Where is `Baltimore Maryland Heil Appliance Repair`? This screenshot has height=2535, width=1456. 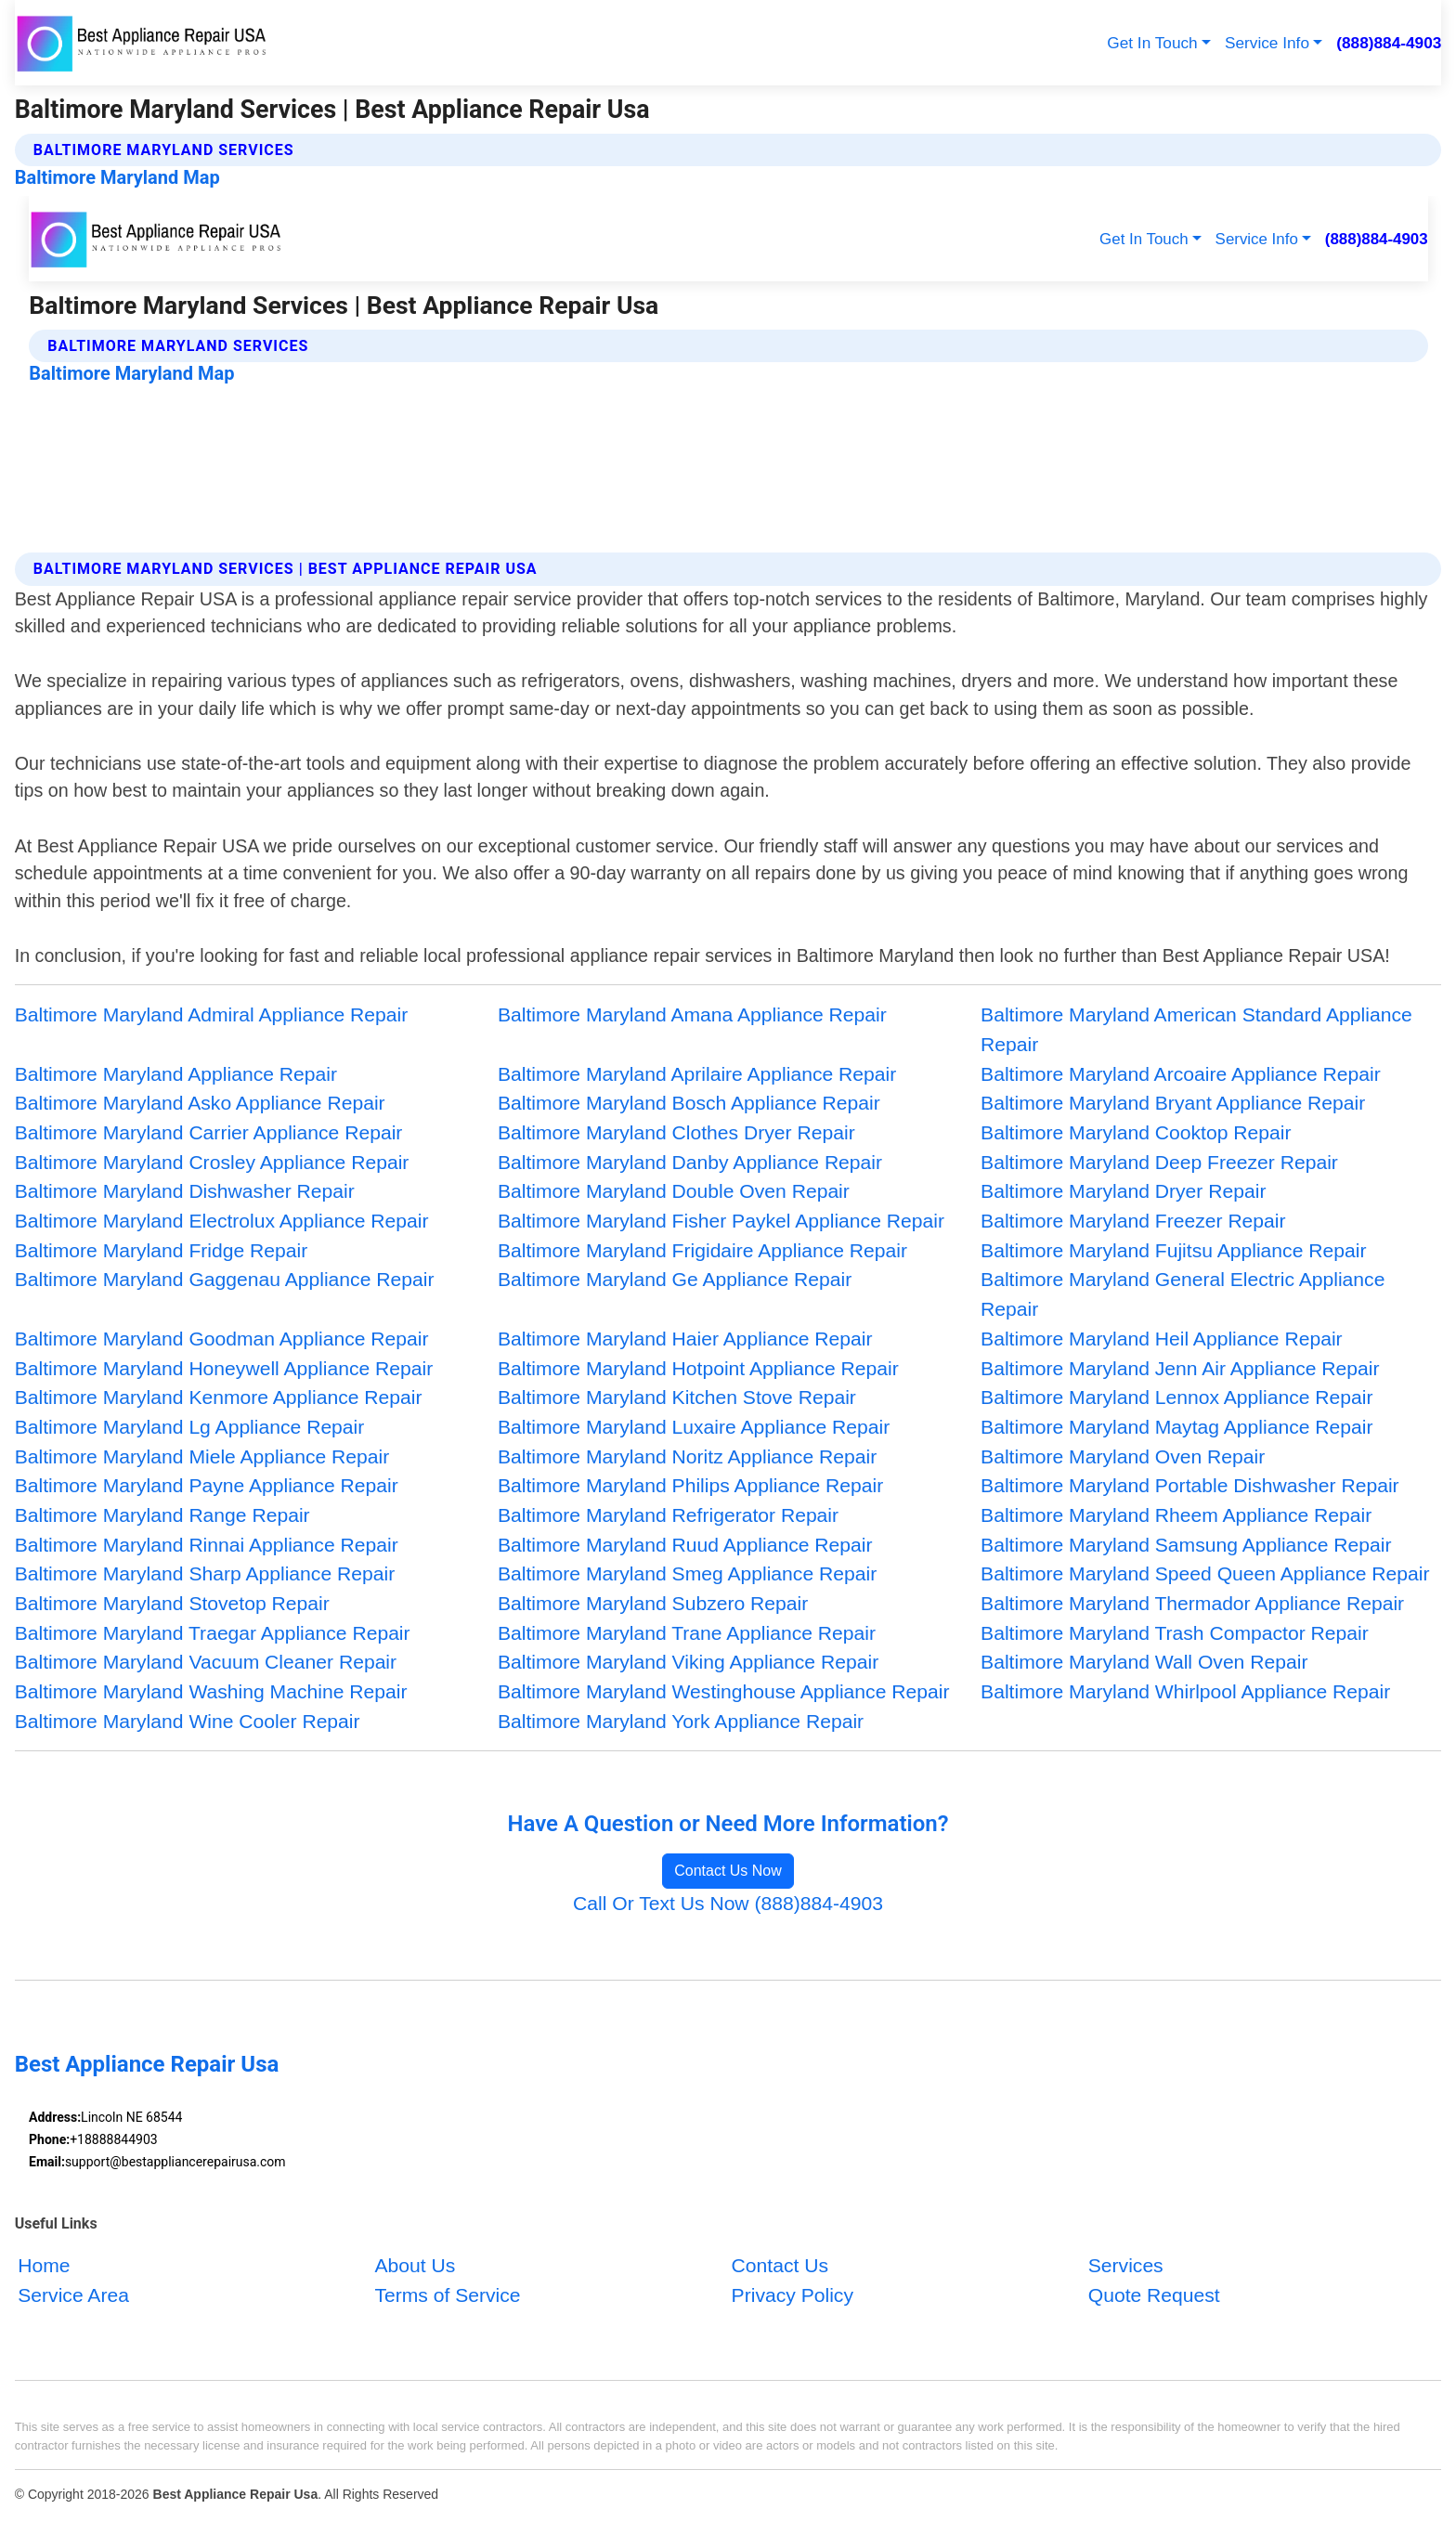
Baltimore Maryland Heil Appliance Repair is located at coordinates (1162, 1338).